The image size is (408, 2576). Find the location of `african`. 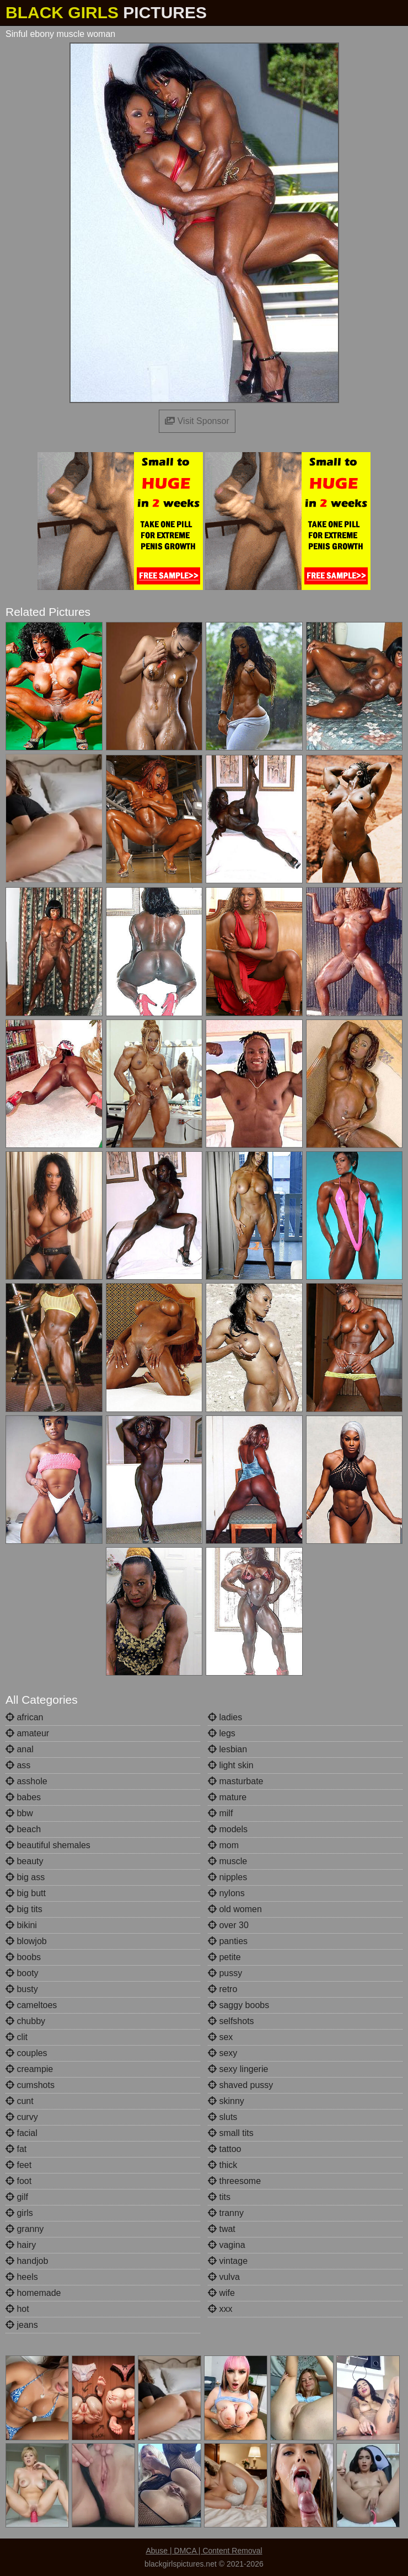

african is located at coordinates (24, 1717).